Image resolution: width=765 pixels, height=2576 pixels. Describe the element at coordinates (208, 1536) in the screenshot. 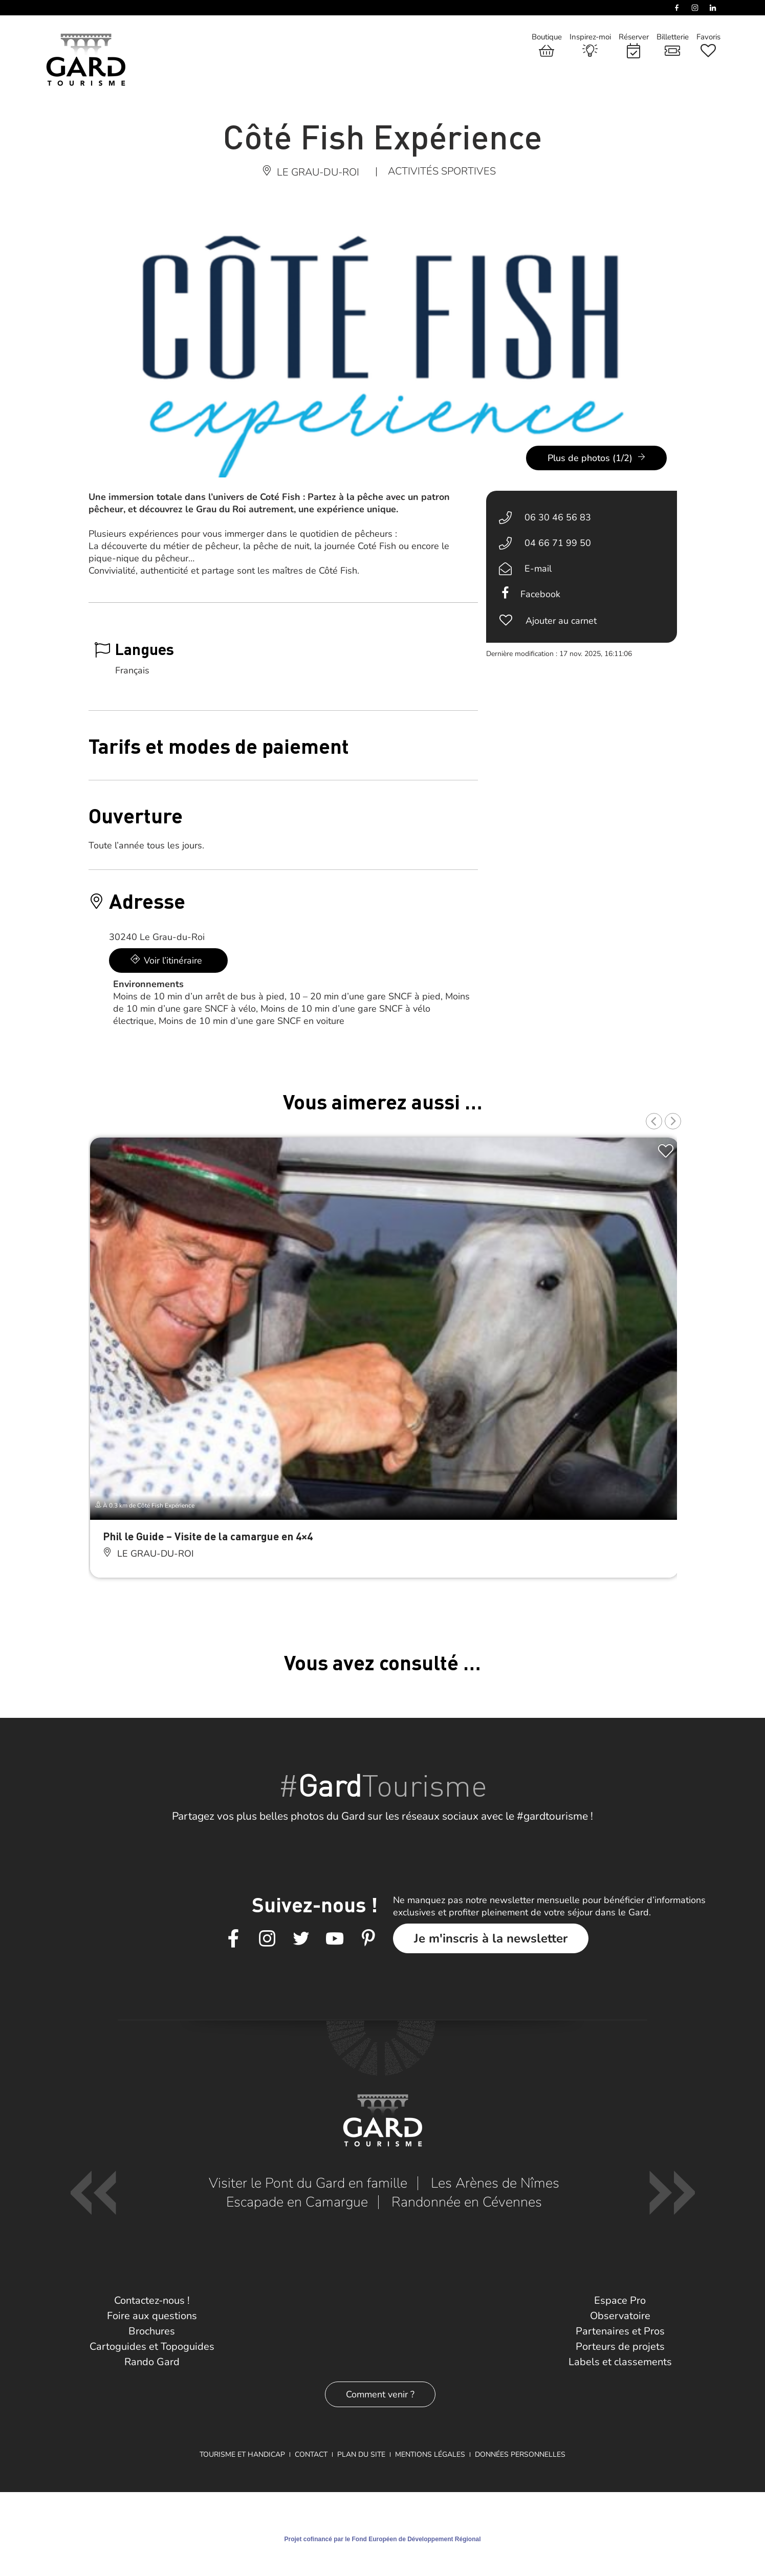

I see `Phil le Guide – Visite de la camargue en 4×4` at that location.